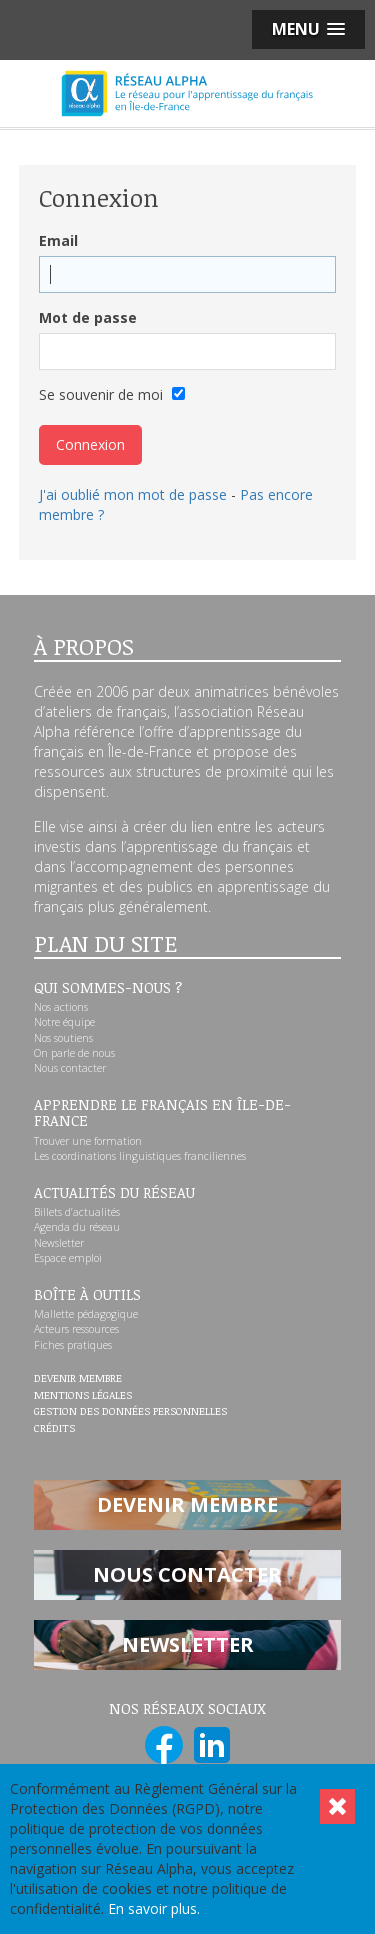 Image resolution: width=375 pixels, height=1934 pixels. Describe the element at coordinates (133, 494) in the screenshot. I see `J'ai oublié mon mot de passe` at that location.